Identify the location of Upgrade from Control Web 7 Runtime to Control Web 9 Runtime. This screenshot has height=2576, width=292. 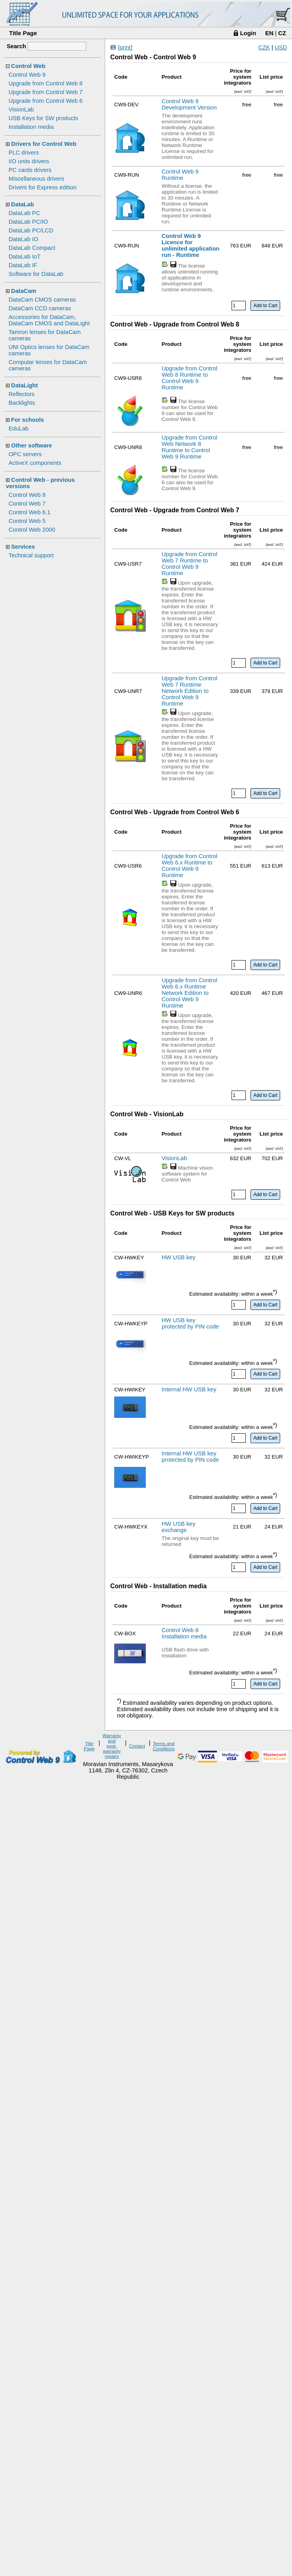
(189, 563).